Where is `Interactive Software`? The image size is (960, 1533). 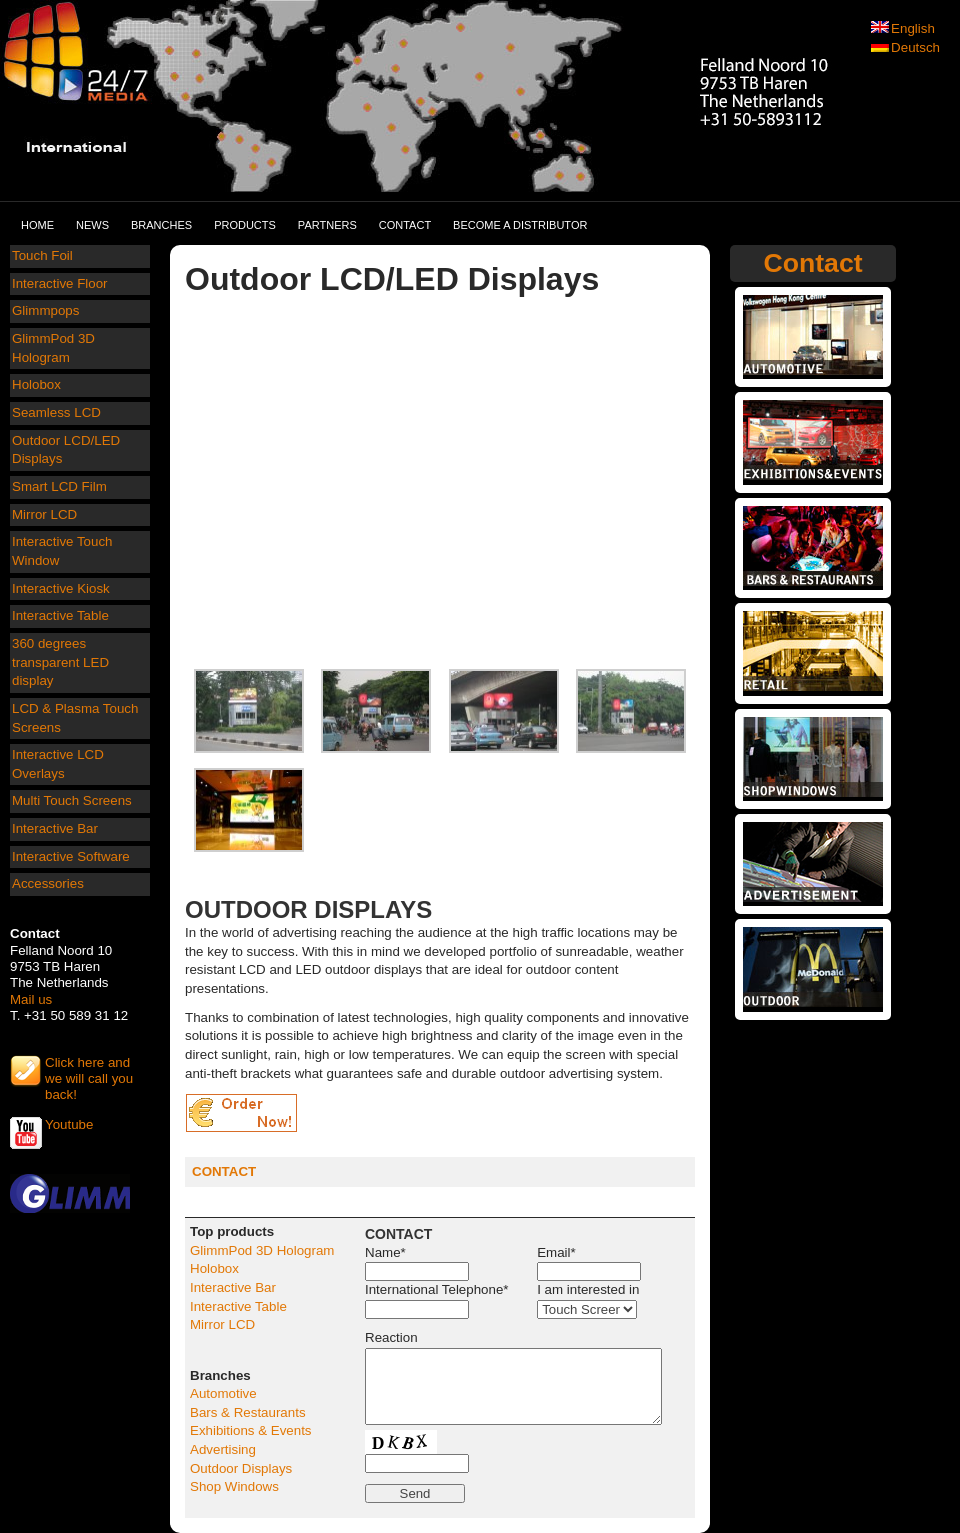
Interactive Software is located at coordinates (71, 856).